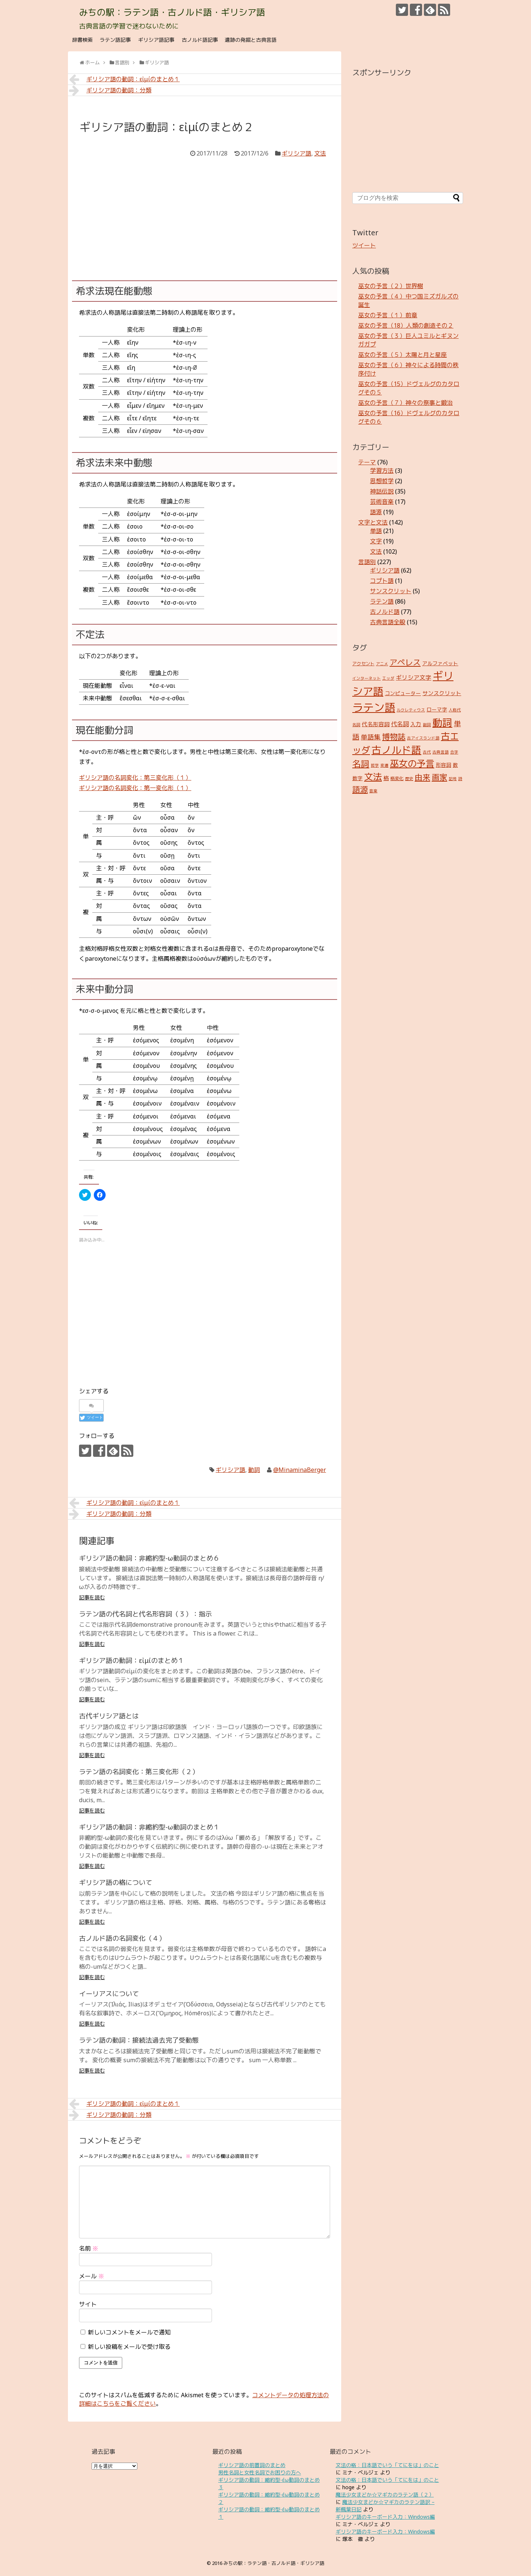  Describe the element at coordinates (387, 315) in the screenshot. I see `巫女の予言（１）前章` at that location.